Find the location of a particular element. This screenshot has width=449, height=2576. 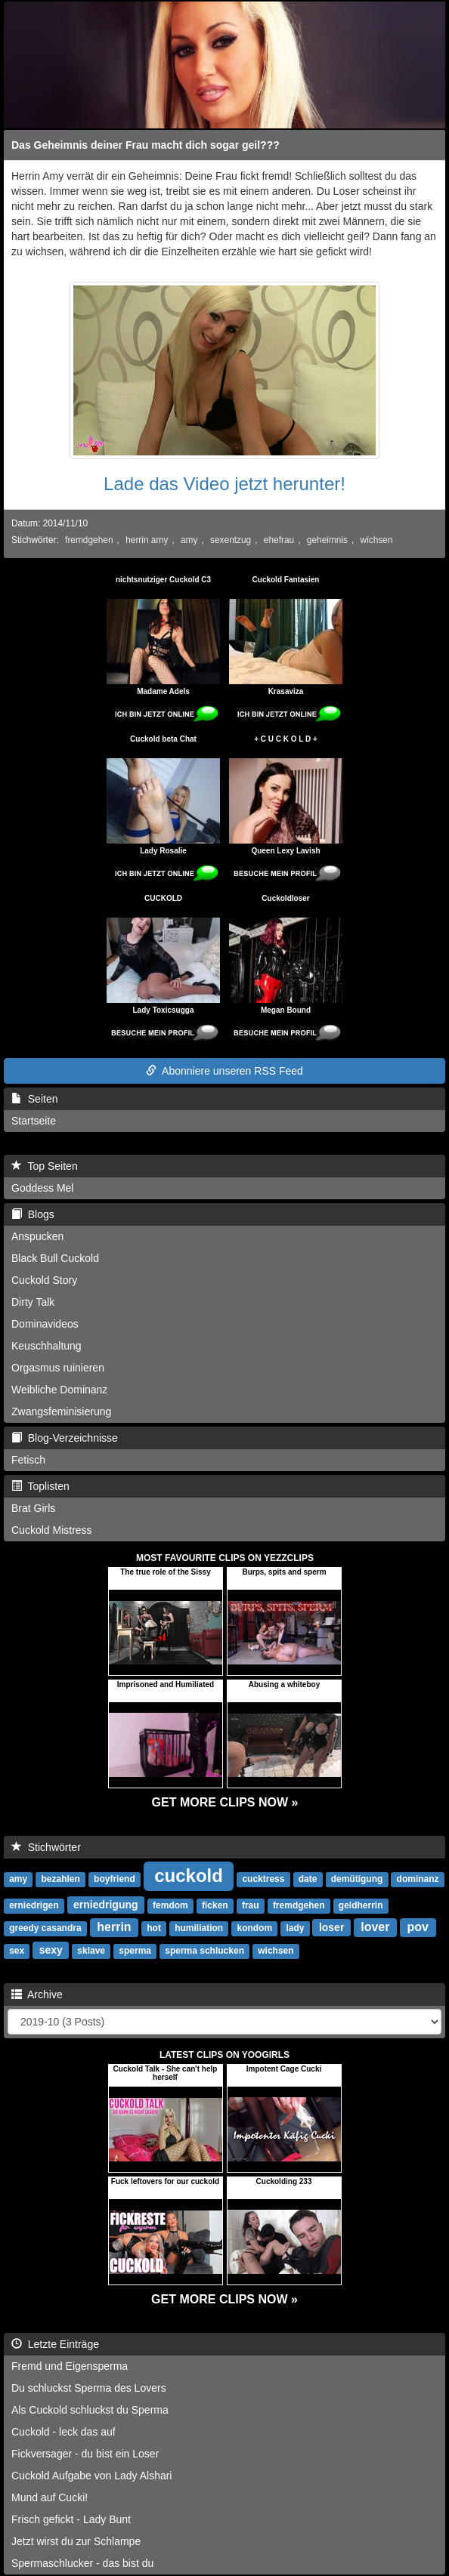

Als Cuckold schluckst du Sperma is located at coordinates (90, 2410).